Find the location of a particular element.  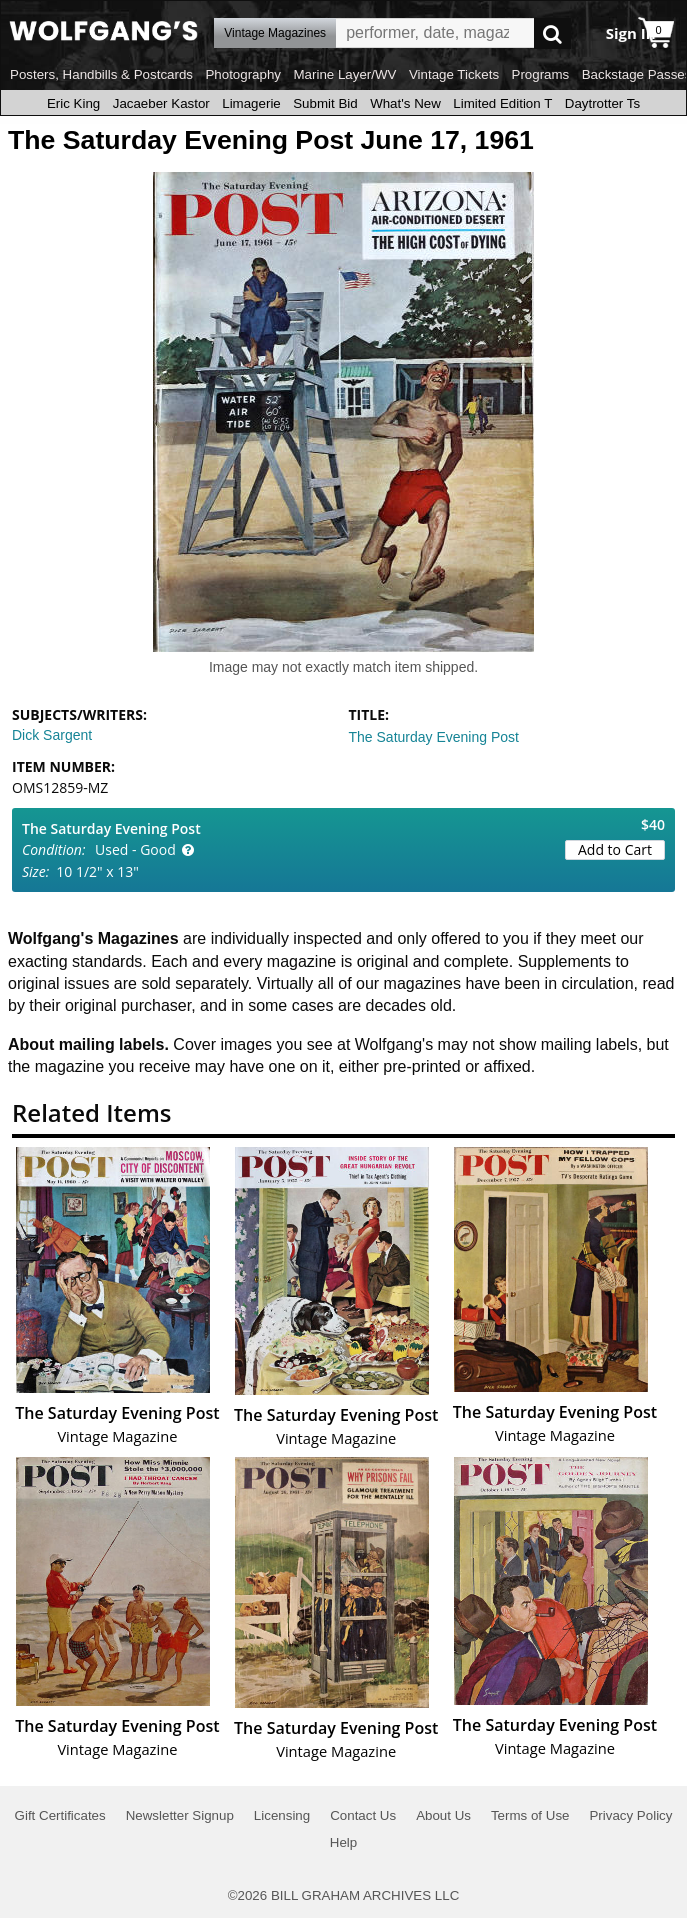

Privacy Policy is located at coordinates (630, 1815).